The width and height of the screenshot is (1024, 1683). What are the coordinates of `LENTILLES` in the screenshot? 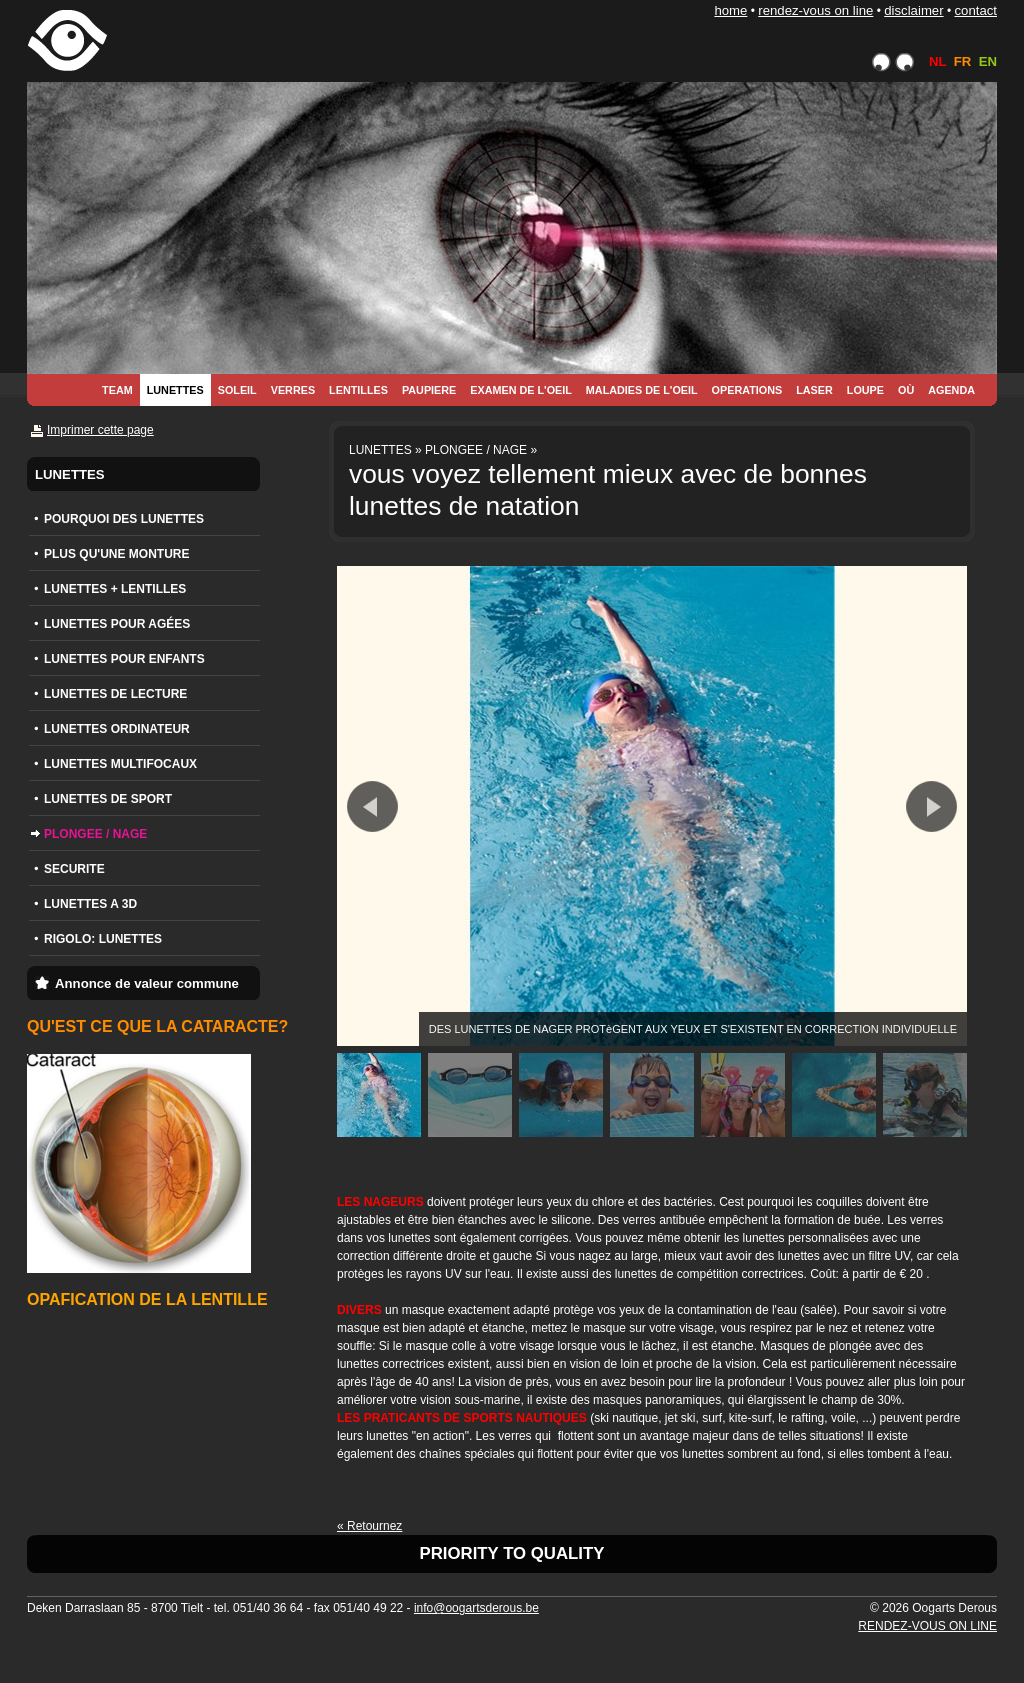 It's located at (358, 390).